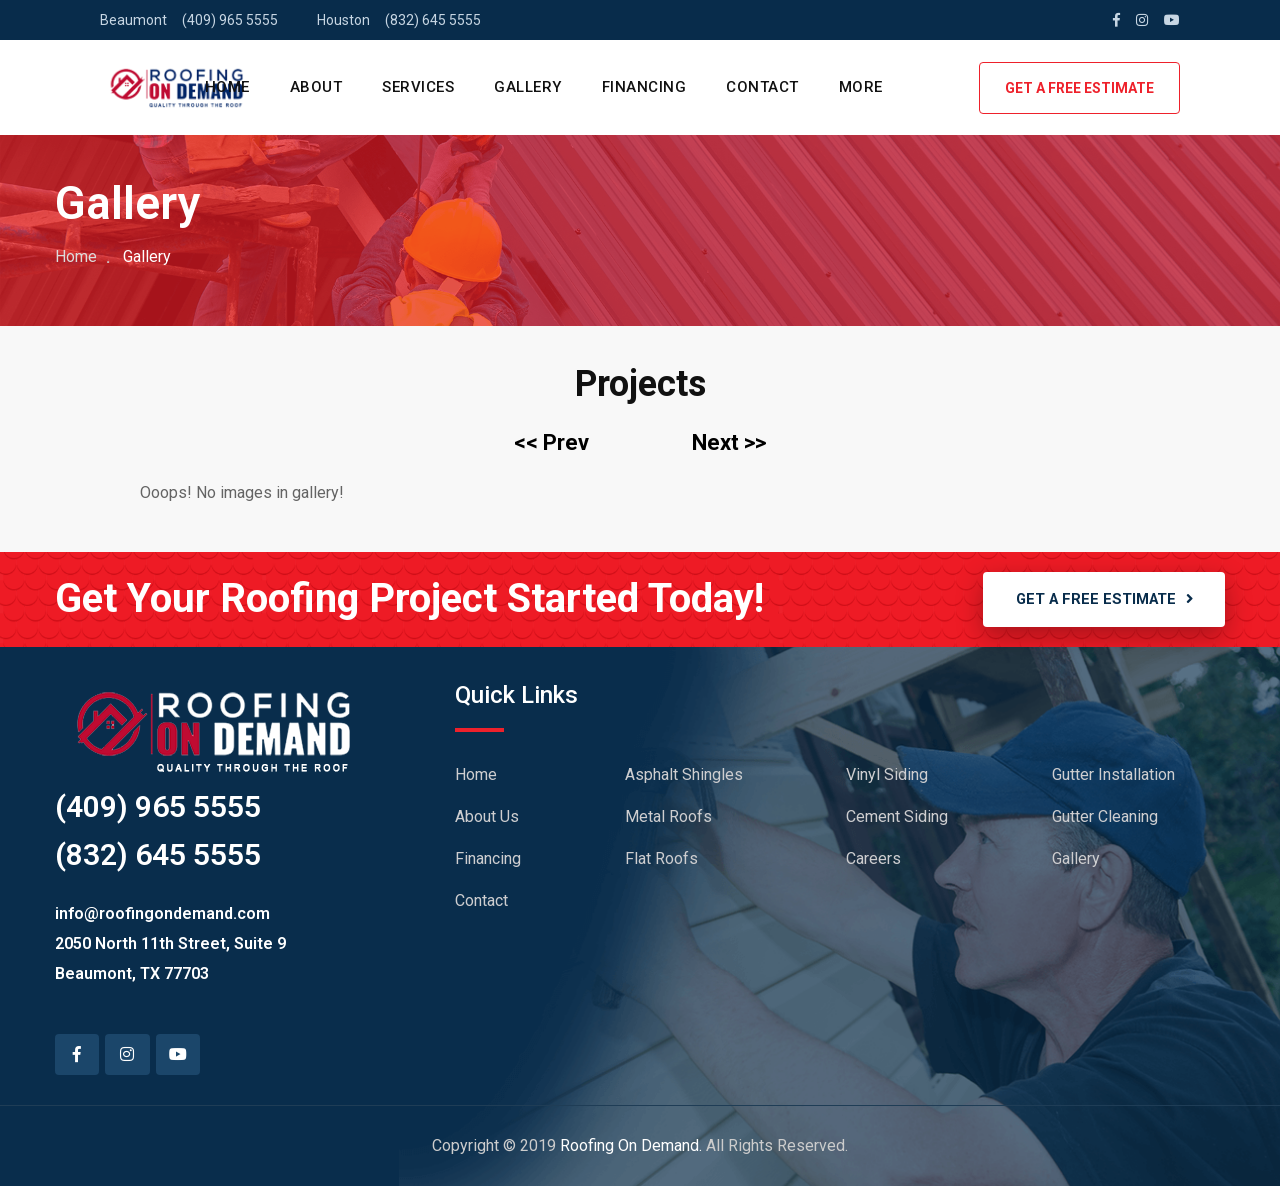 Image resolution: width=1280 pixels, height=1190 pixels. Describe the element at coordinates (631, 1149) in the screenshot. I see `Roofing On Demand.` at that location.